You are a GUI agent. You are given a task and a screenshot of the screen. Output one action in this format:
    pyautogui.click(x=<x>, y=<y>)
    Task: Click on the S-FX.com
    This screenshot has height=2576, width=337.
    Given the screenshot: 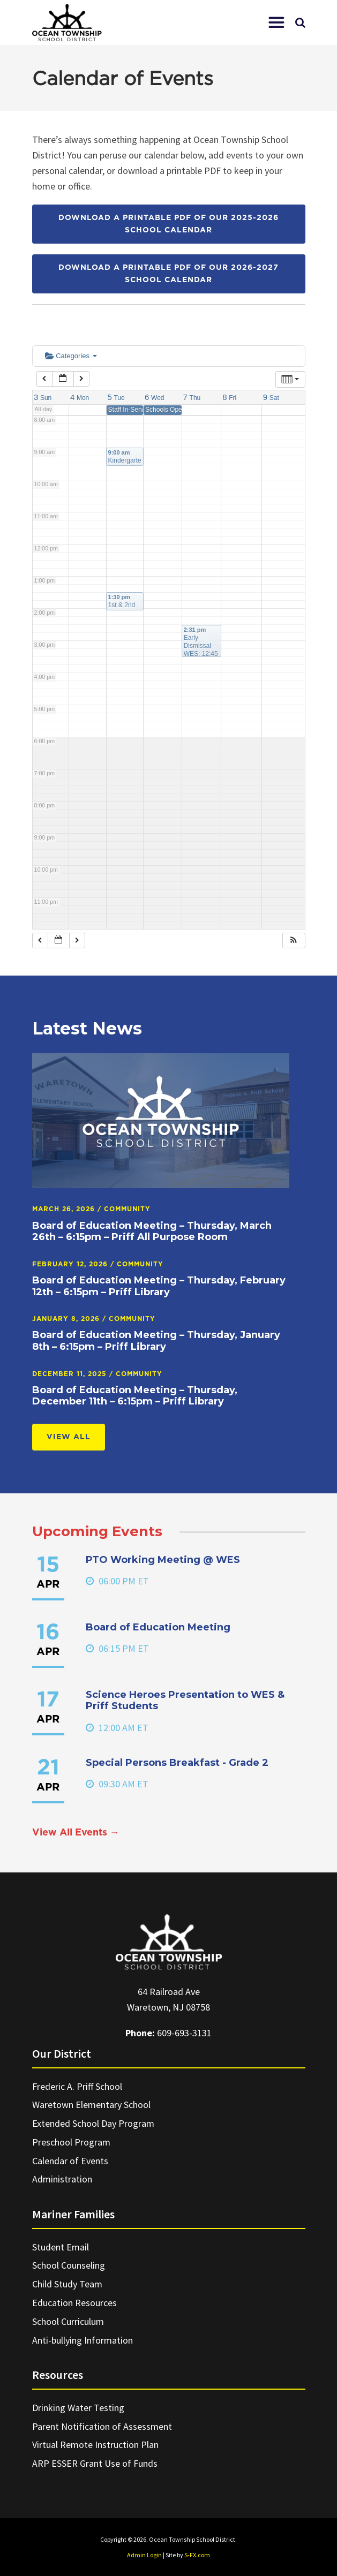 What is the action you would take?
    pyautogui.click(x=197, y=2555)
    